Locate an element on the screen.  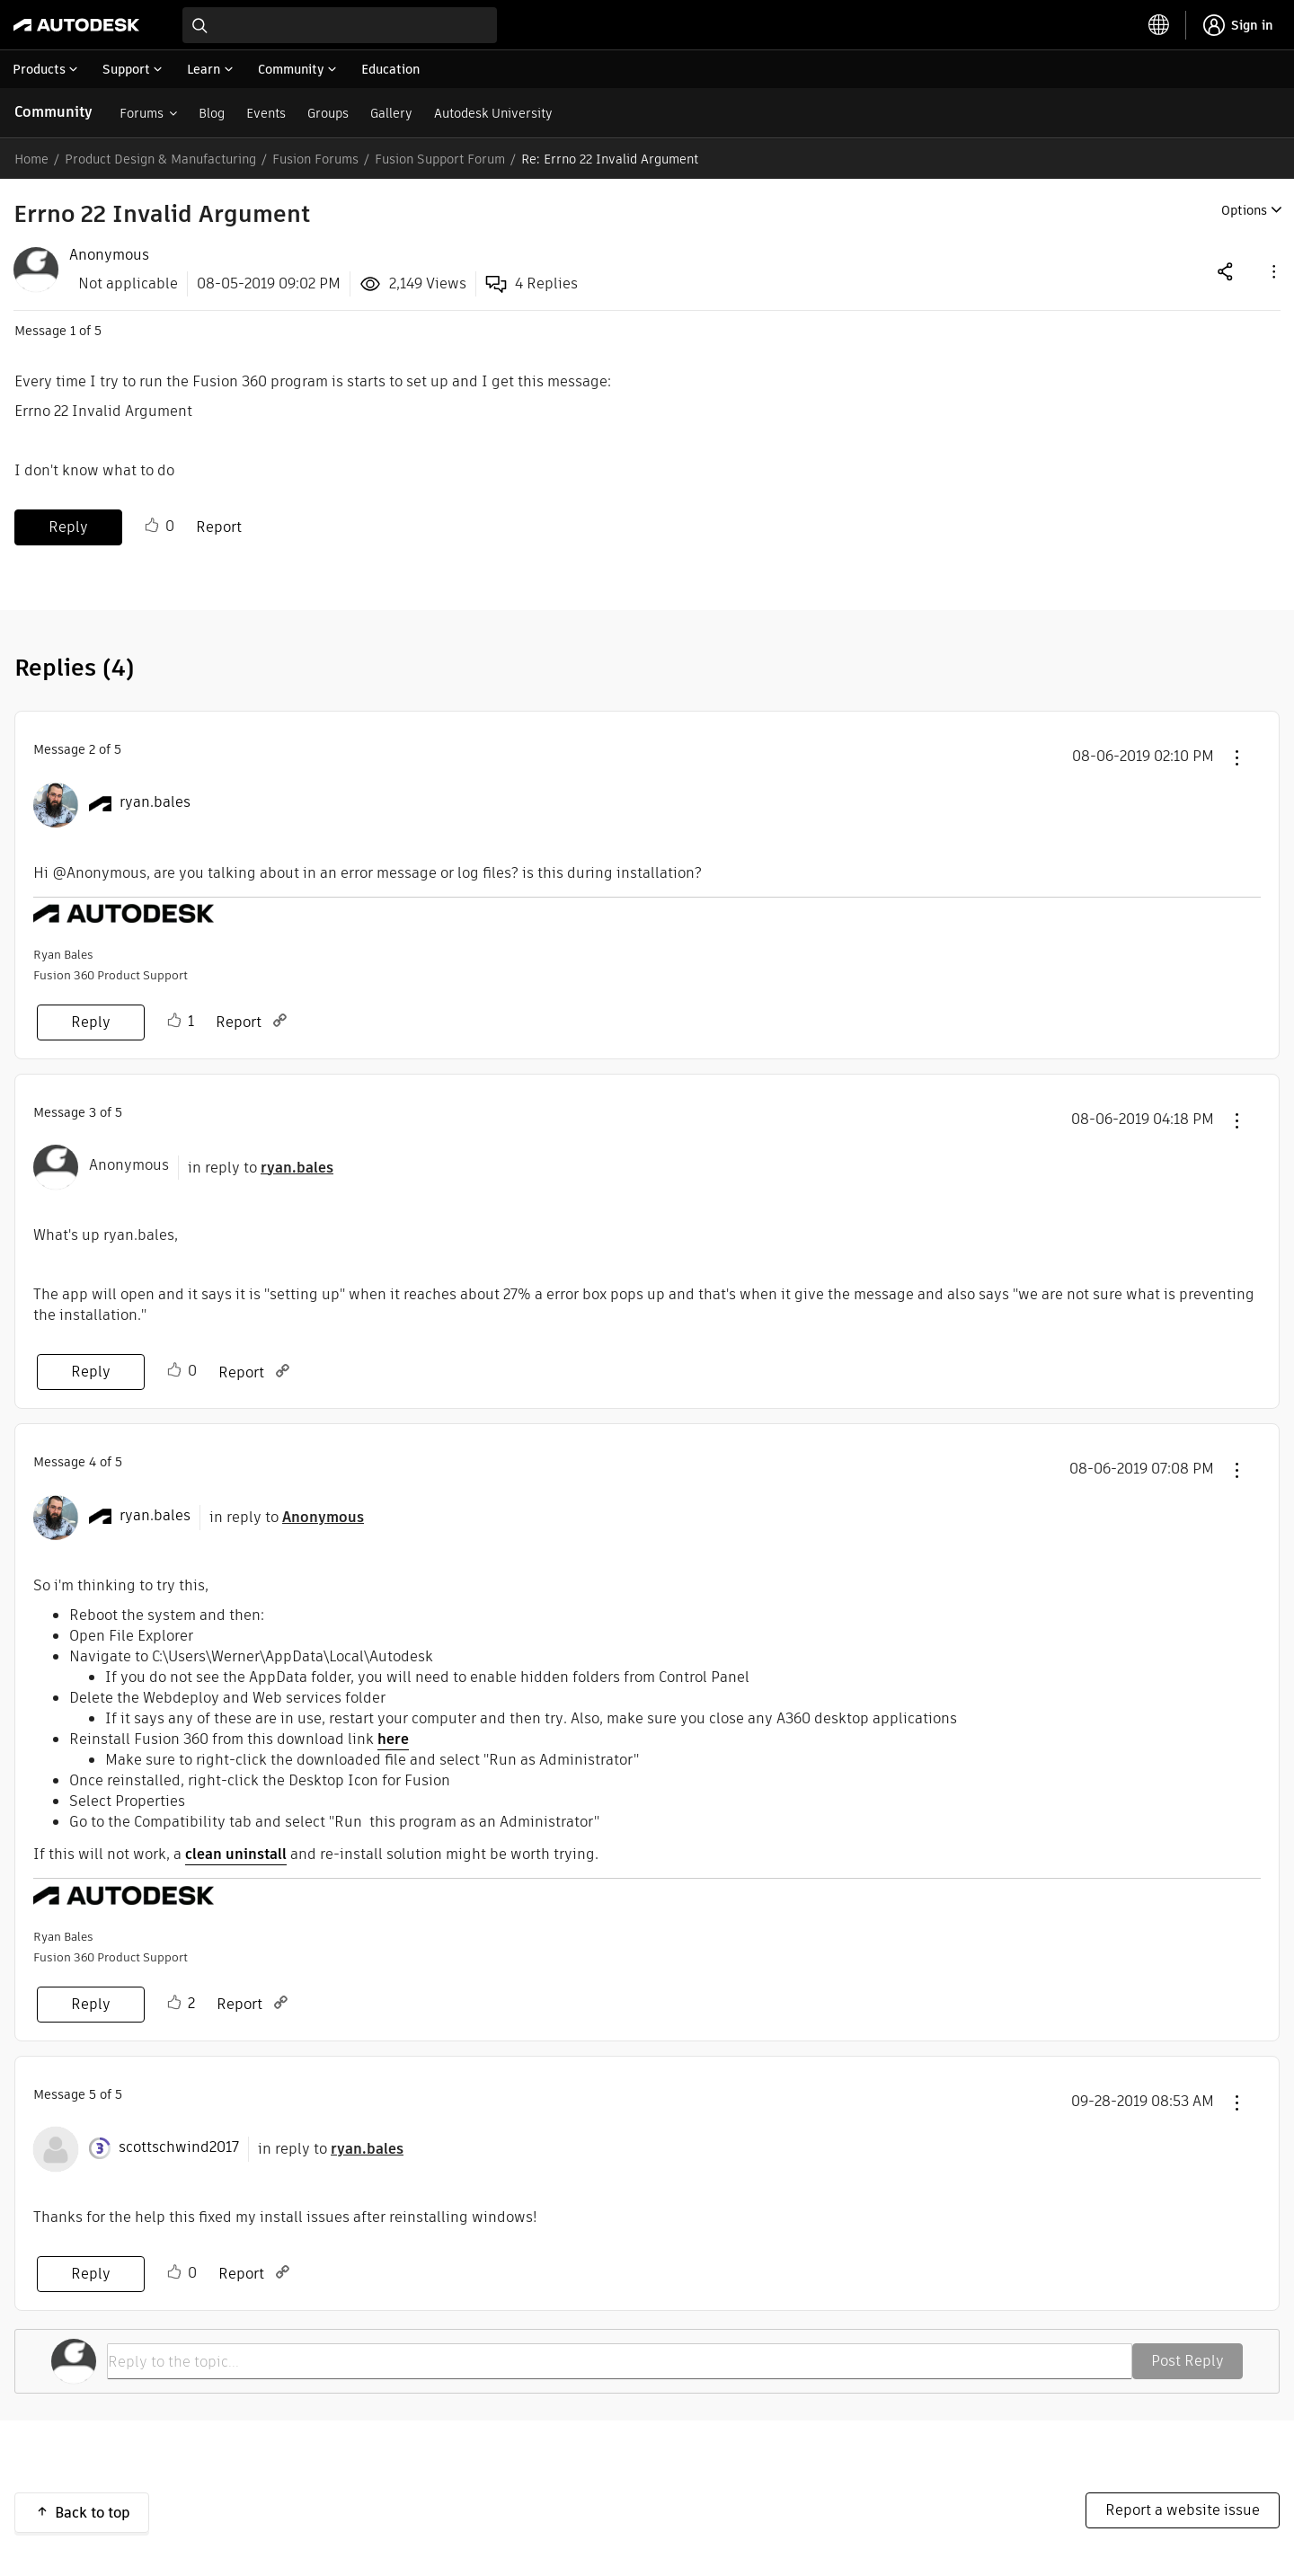
Autodesk University is located at coordinates (493, 113).